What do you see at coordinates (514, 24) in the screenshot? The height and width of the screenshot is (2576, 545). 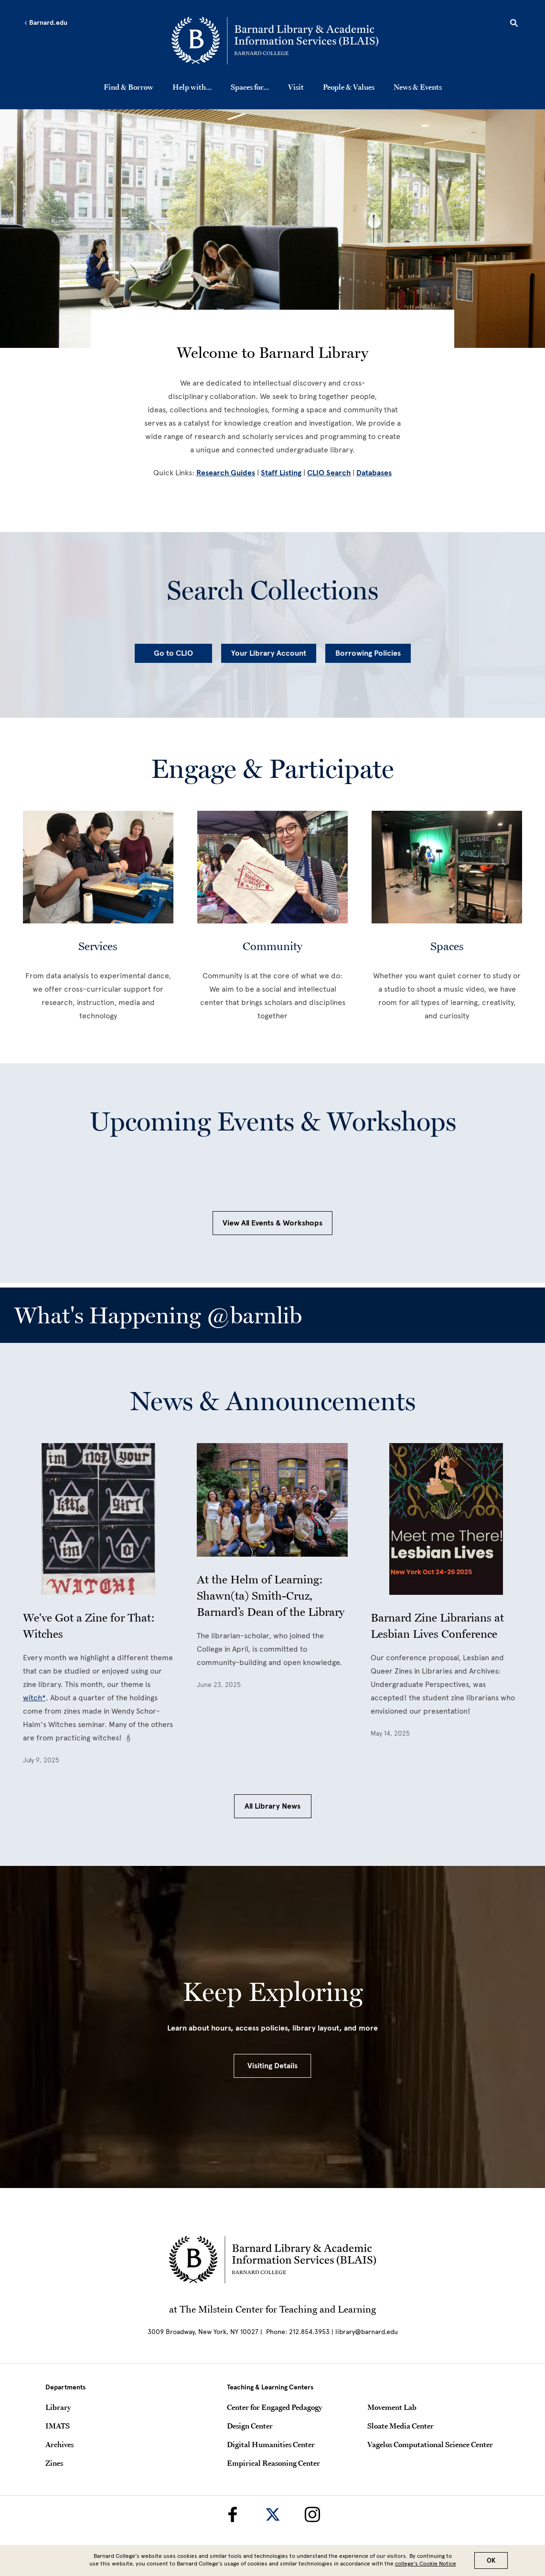 I see `[Open Search]` at bounding box center [514, 24].